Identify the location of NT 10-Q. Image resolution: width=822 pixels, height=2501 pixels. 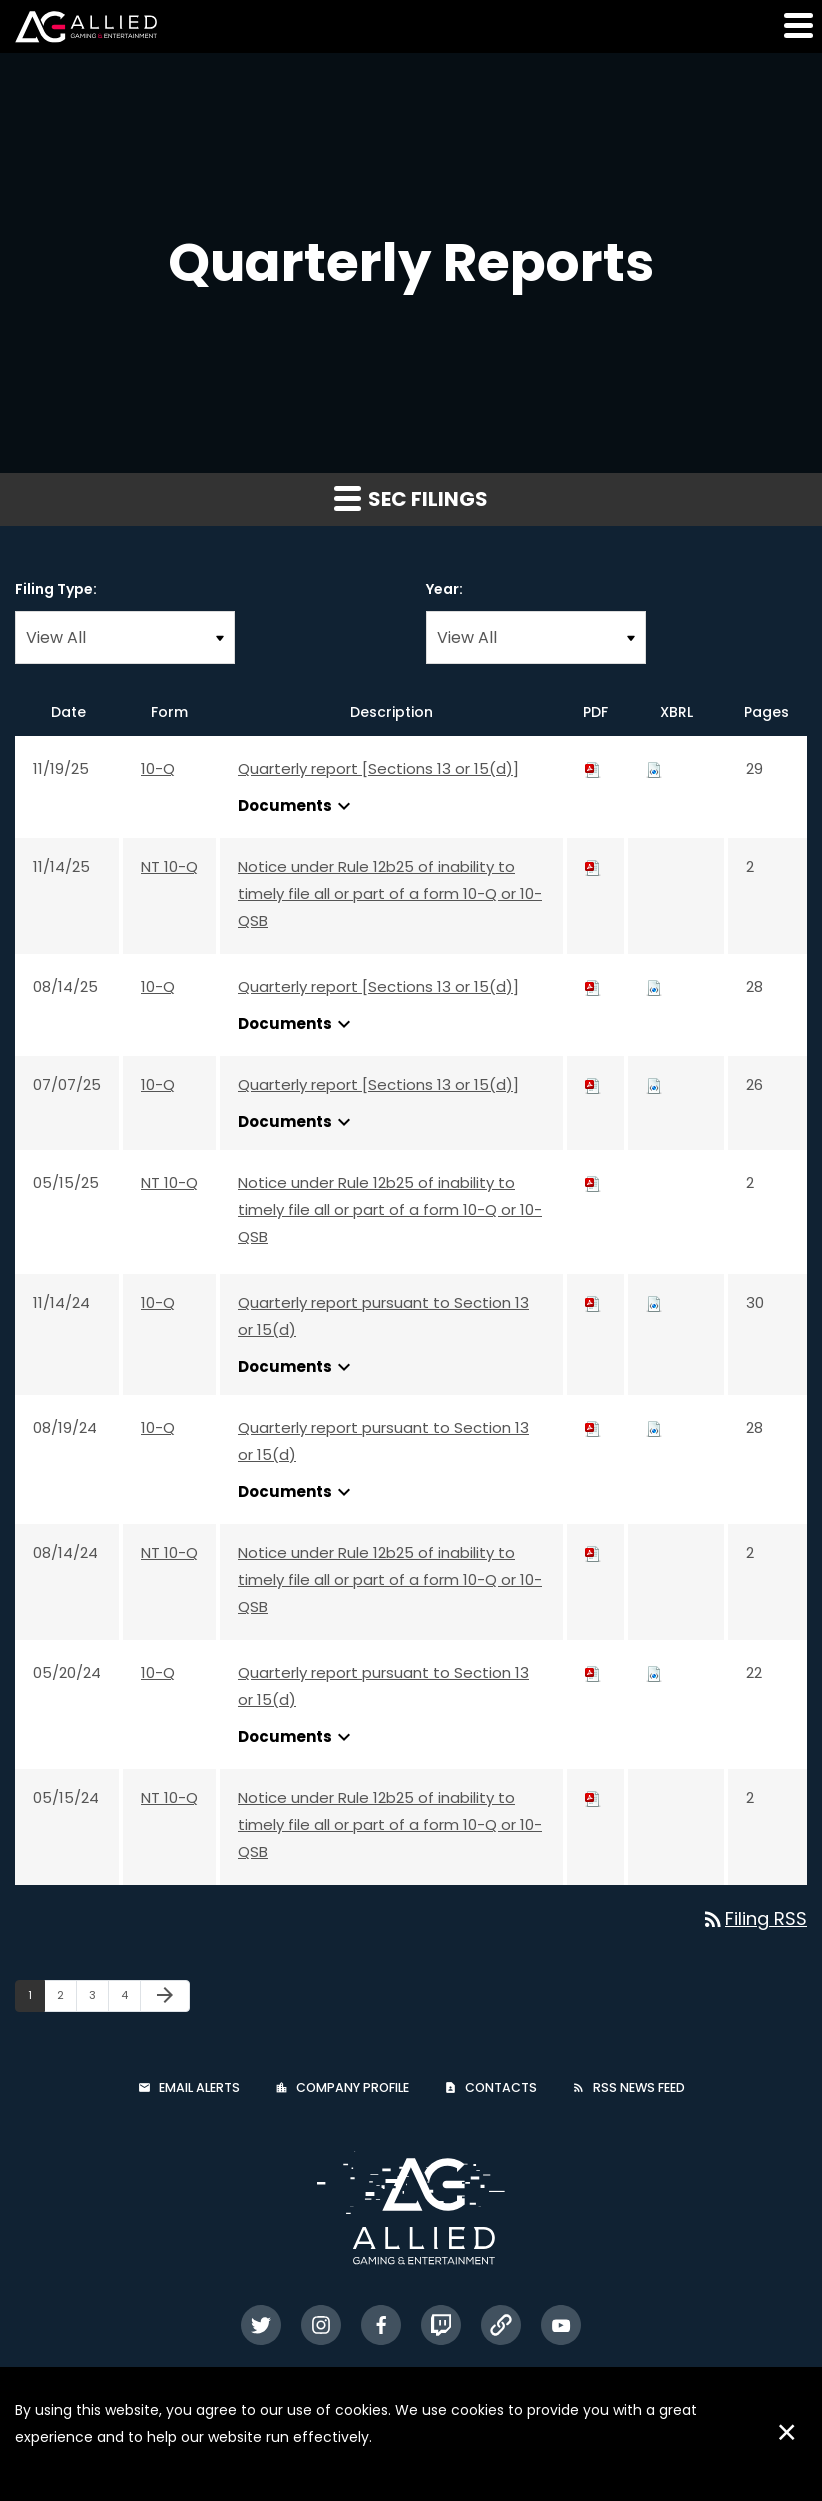
(169, 866).